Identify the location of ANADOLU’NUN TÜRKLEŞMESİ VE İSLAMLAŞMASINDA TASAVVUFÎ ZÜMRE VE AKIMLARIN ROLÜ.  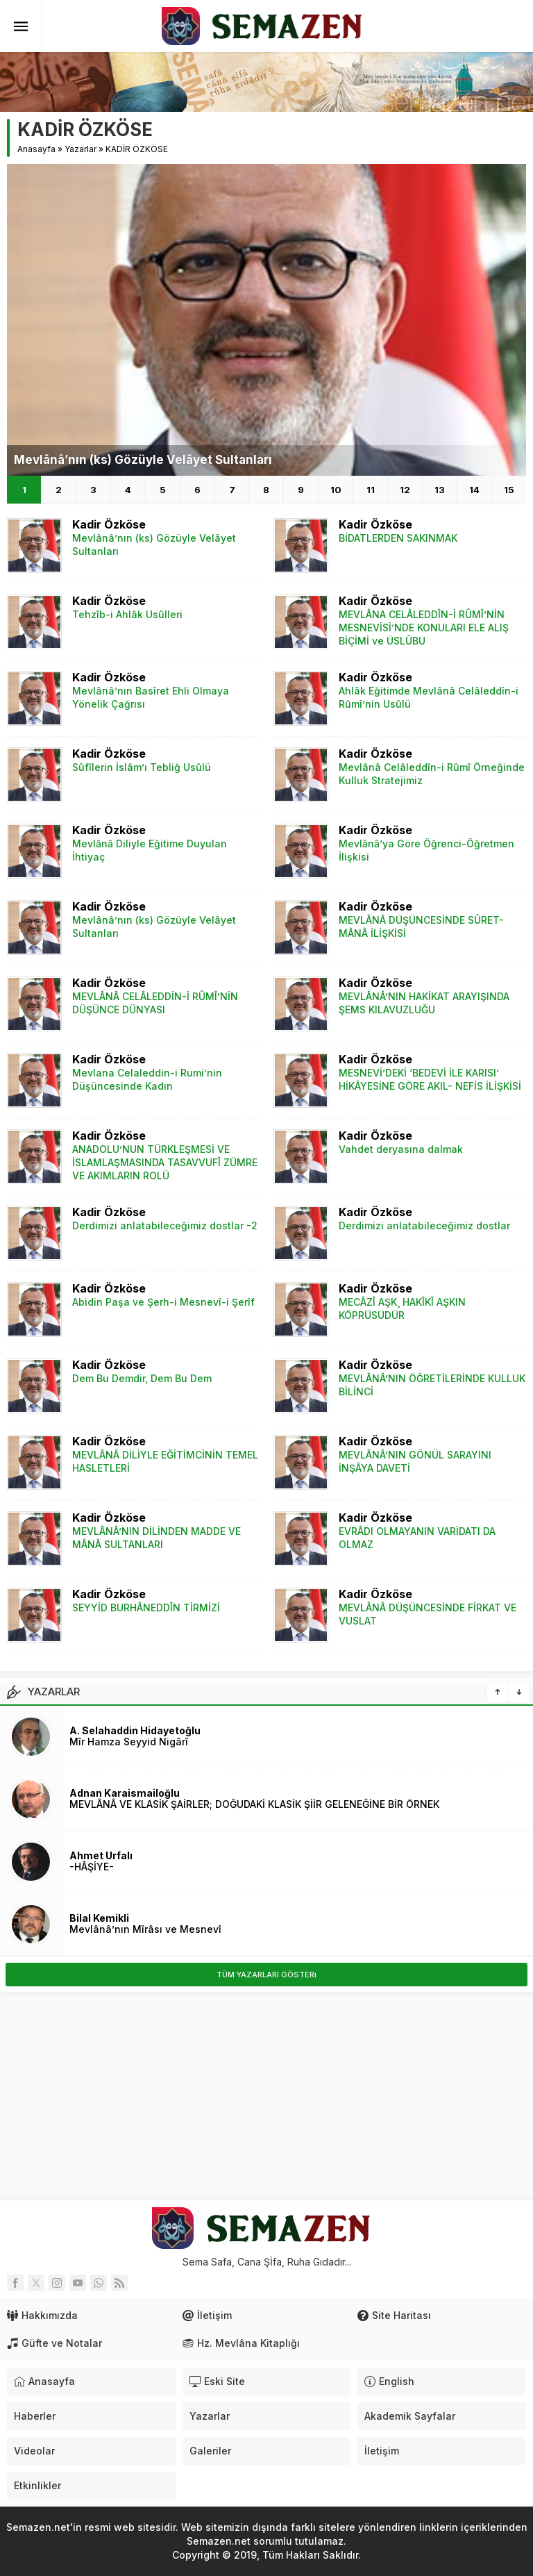
(164, 1162).